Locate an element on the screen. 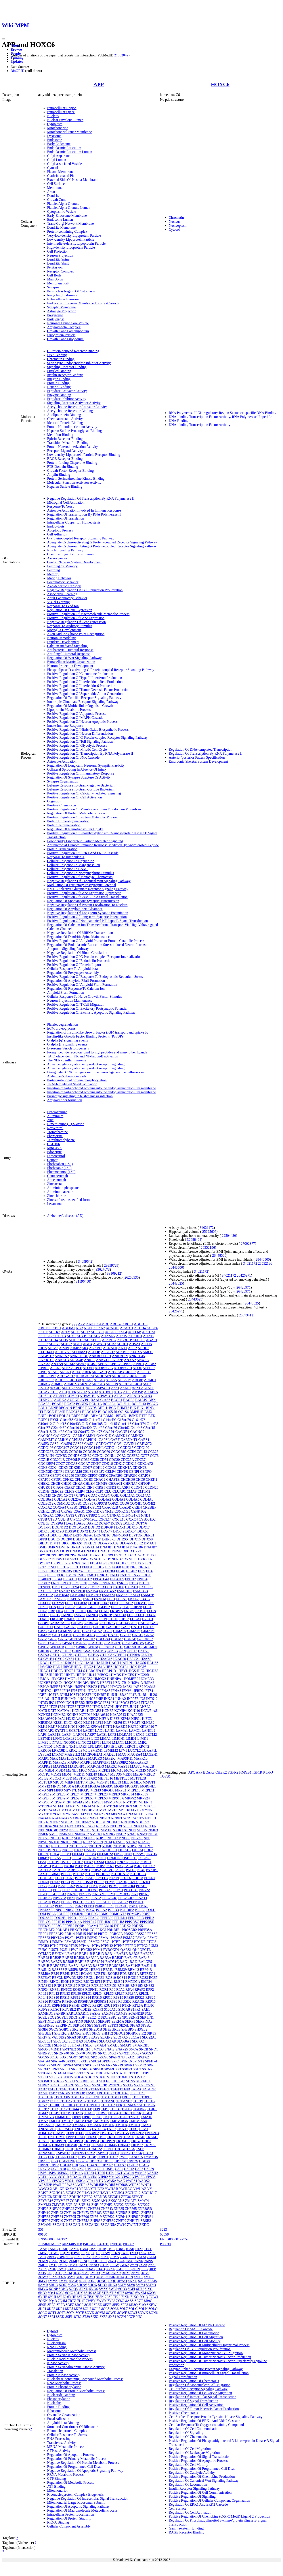  PLAAT5 is located at coordinates (44, 1902).